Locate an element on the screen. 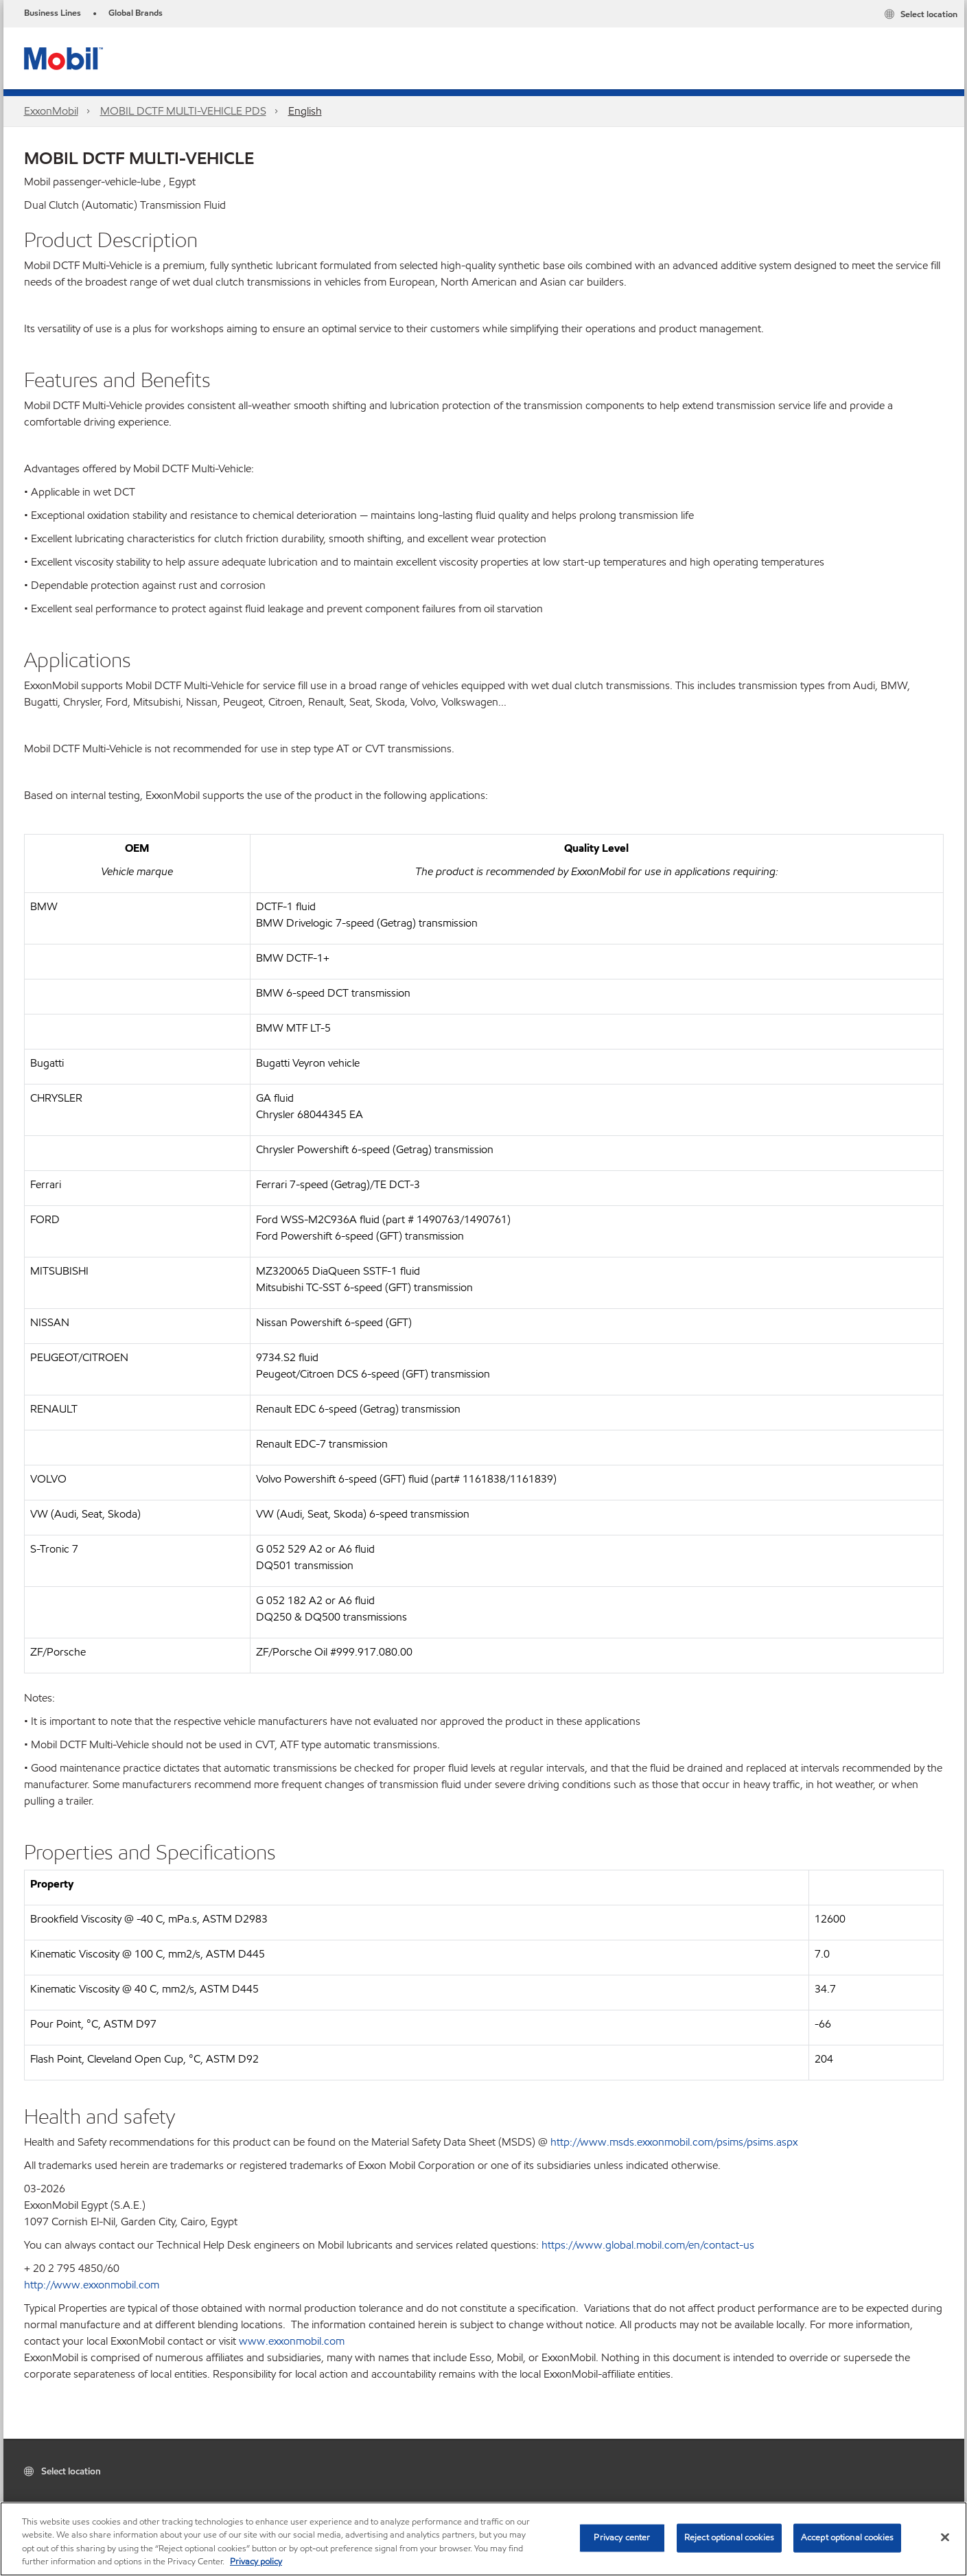 This screenshot has width=967, height=2576. Privacy center [Privacy center, Opens the preference center dialog] is located at coordinates (622, 2537).